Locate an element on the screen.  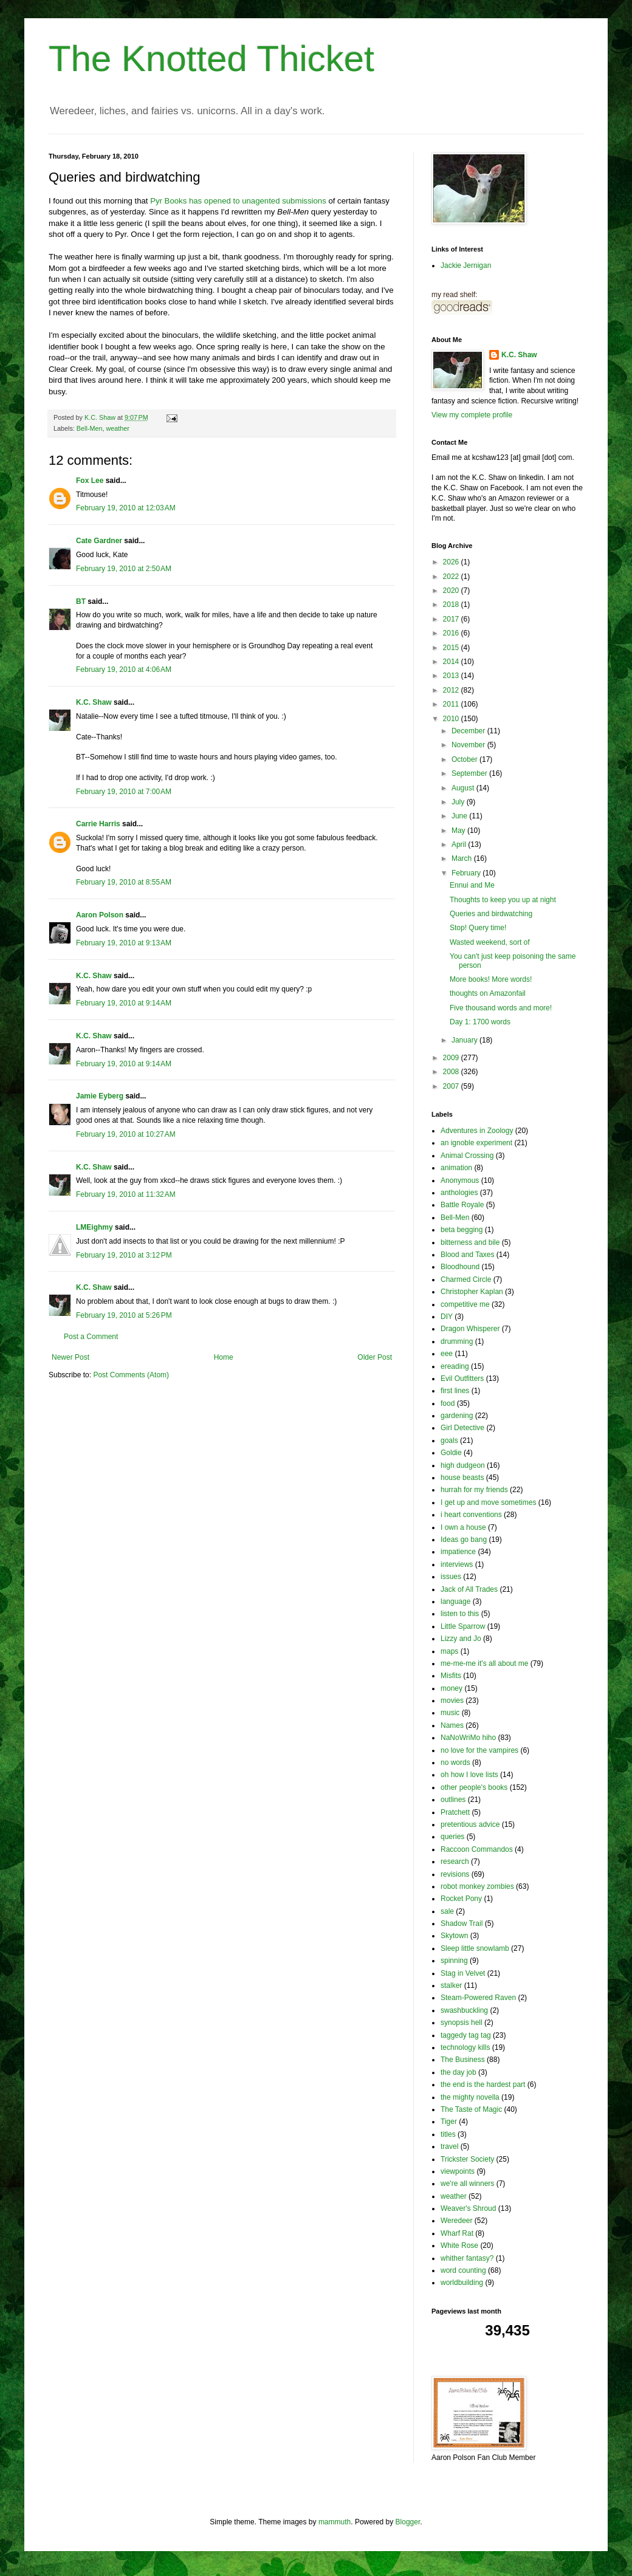
Girl Detective is located at coordinates (462, 1427).